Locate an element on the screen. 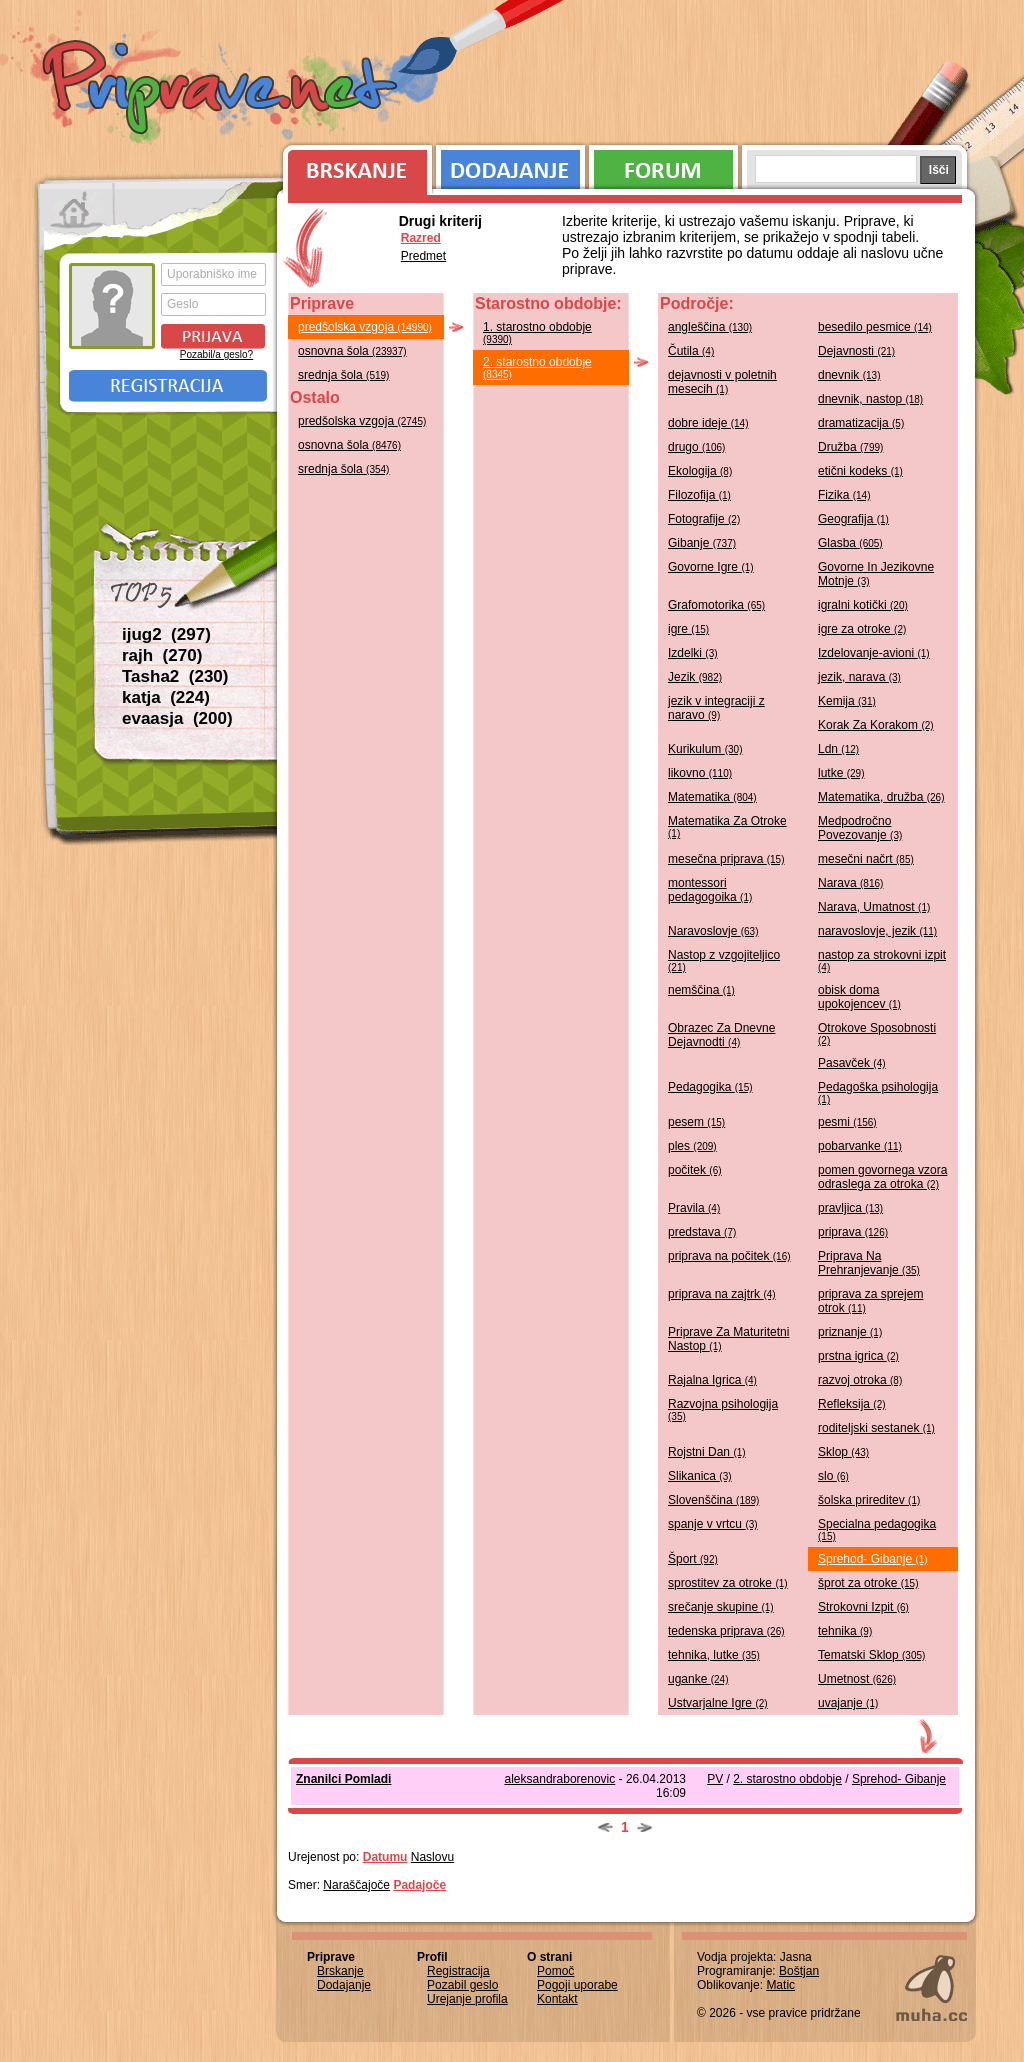  Šport is located at coordinates (693, 1559).